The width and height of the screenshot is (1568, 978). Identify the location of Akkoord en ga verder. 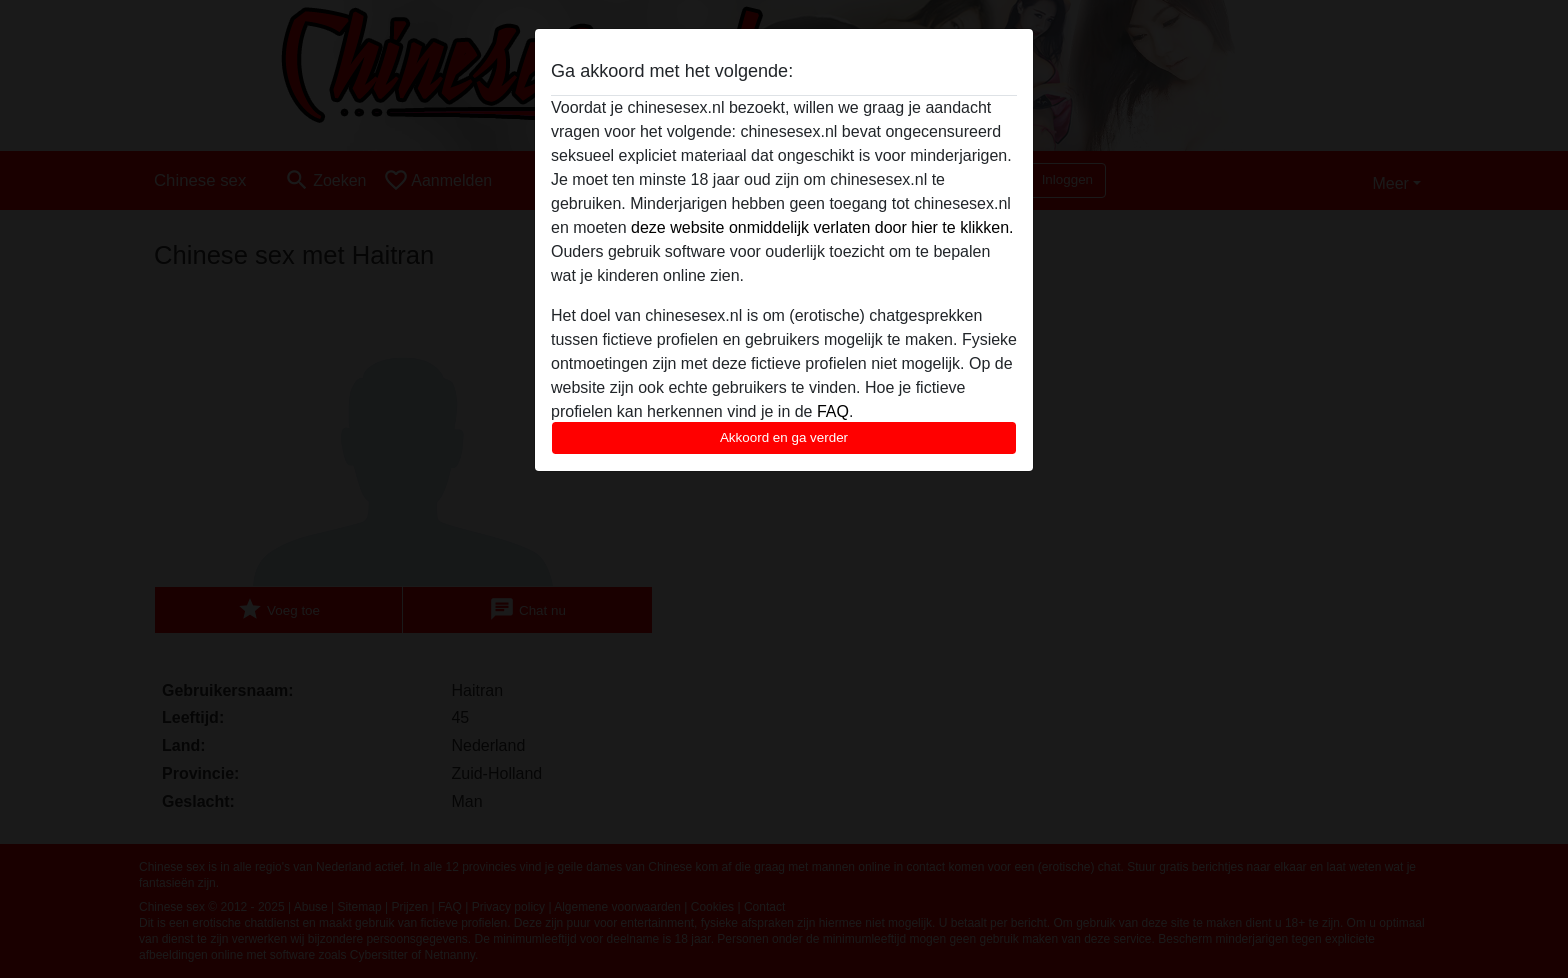
(784, 437).